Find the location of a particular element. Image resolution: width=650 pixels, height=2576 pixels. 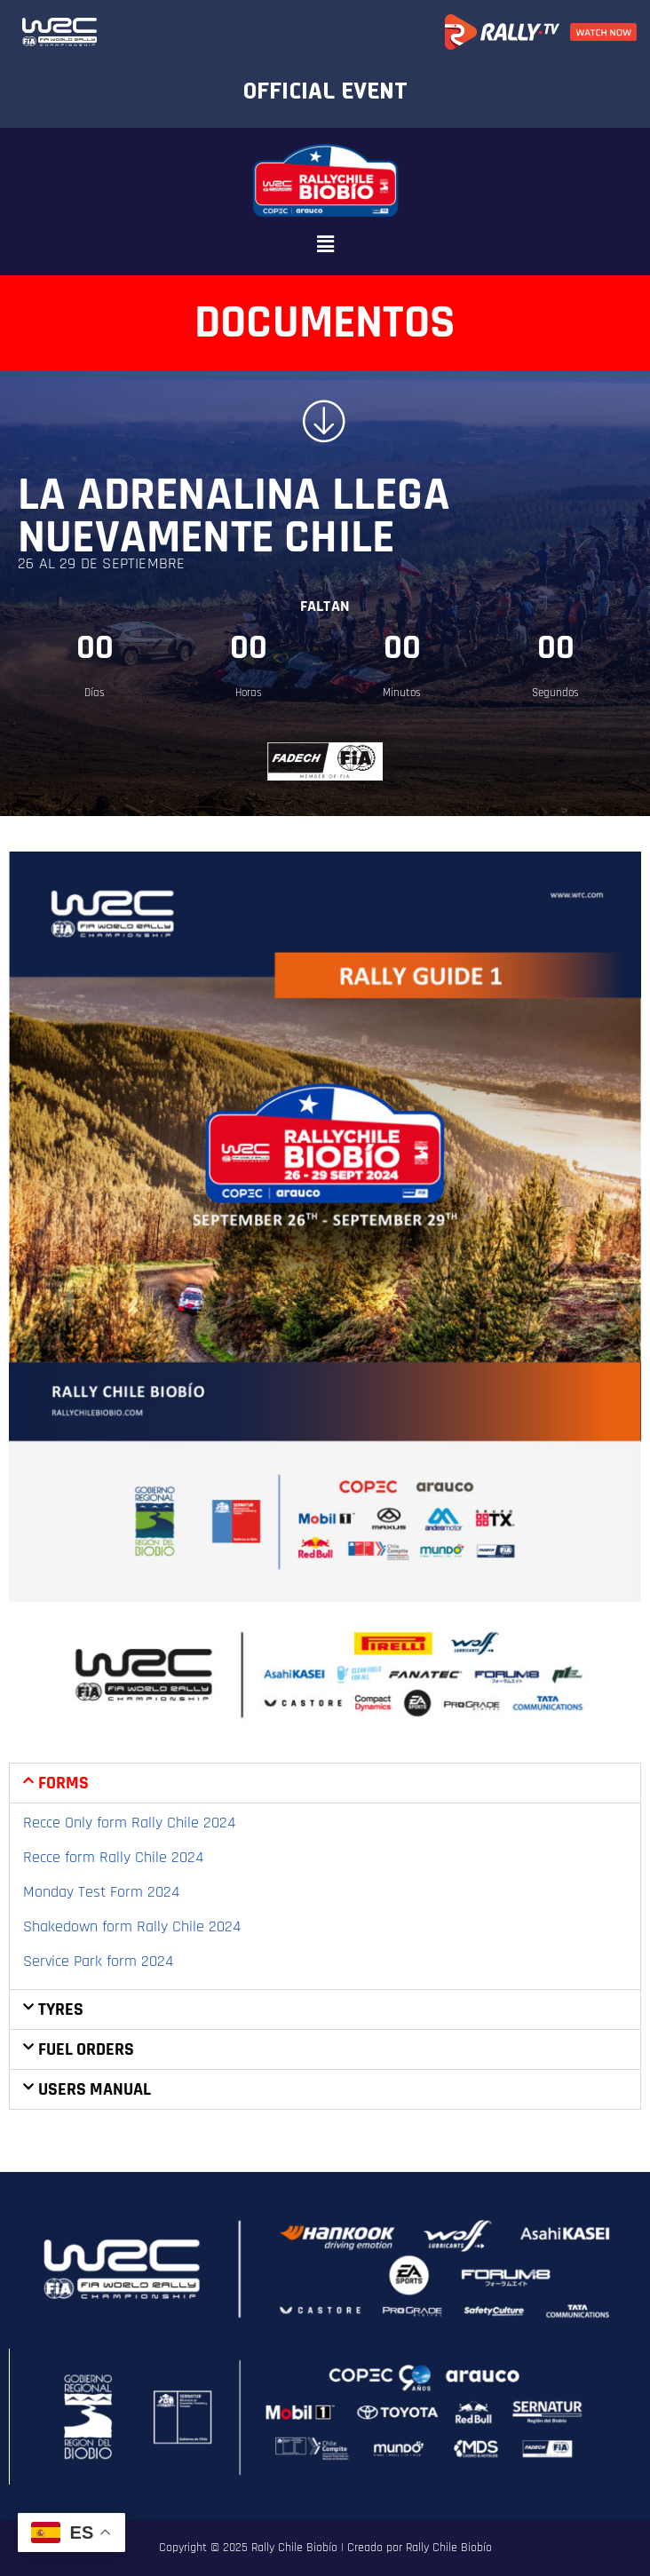

Users manual is located at coordinates (94, 2089).